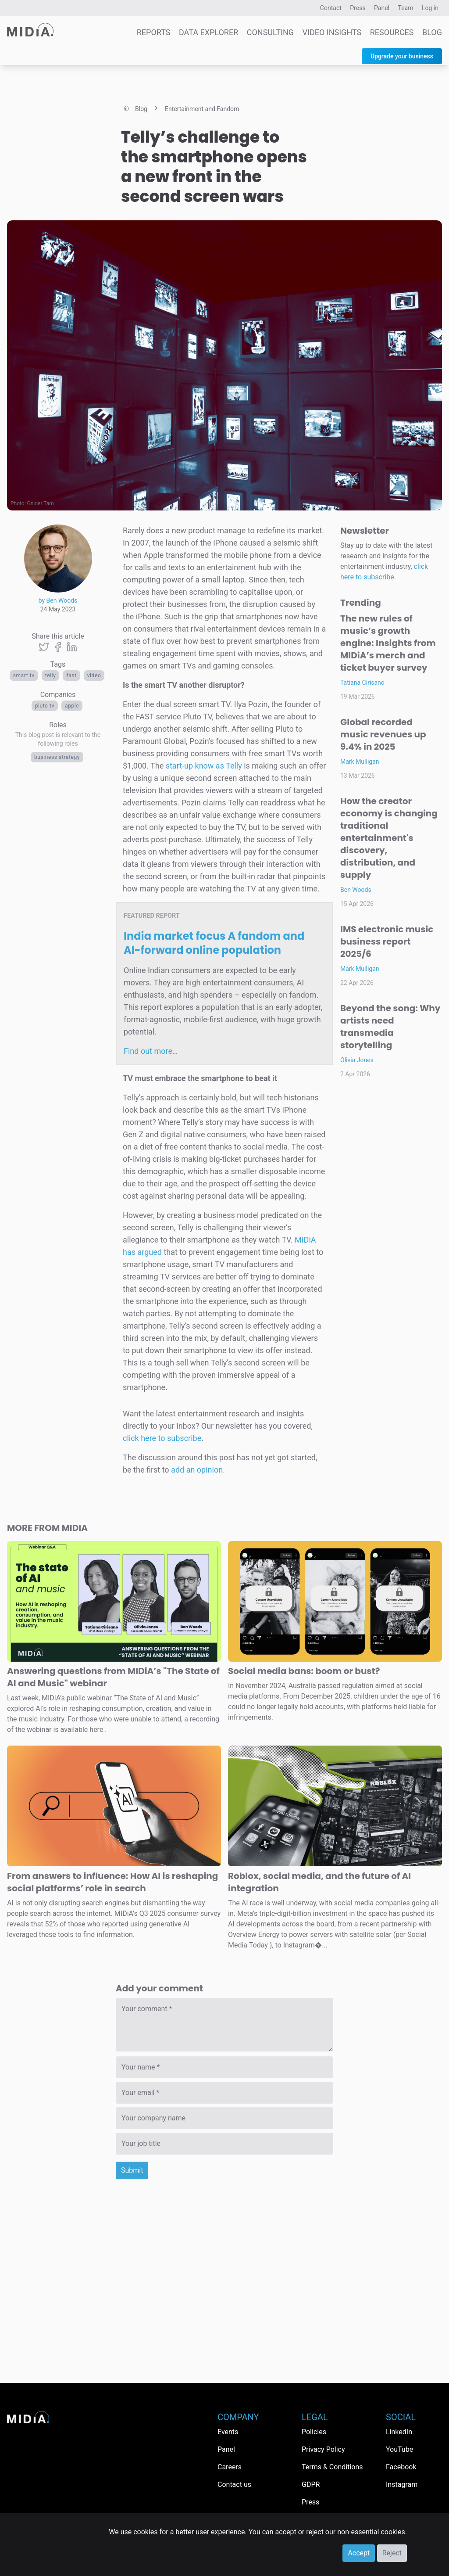 This screenshot has height=2576, width=449. Describe the element at coordinates (383, 734) in the screenshot. I see `Global recorded music revenues up 9.4% in 2025` at that location.